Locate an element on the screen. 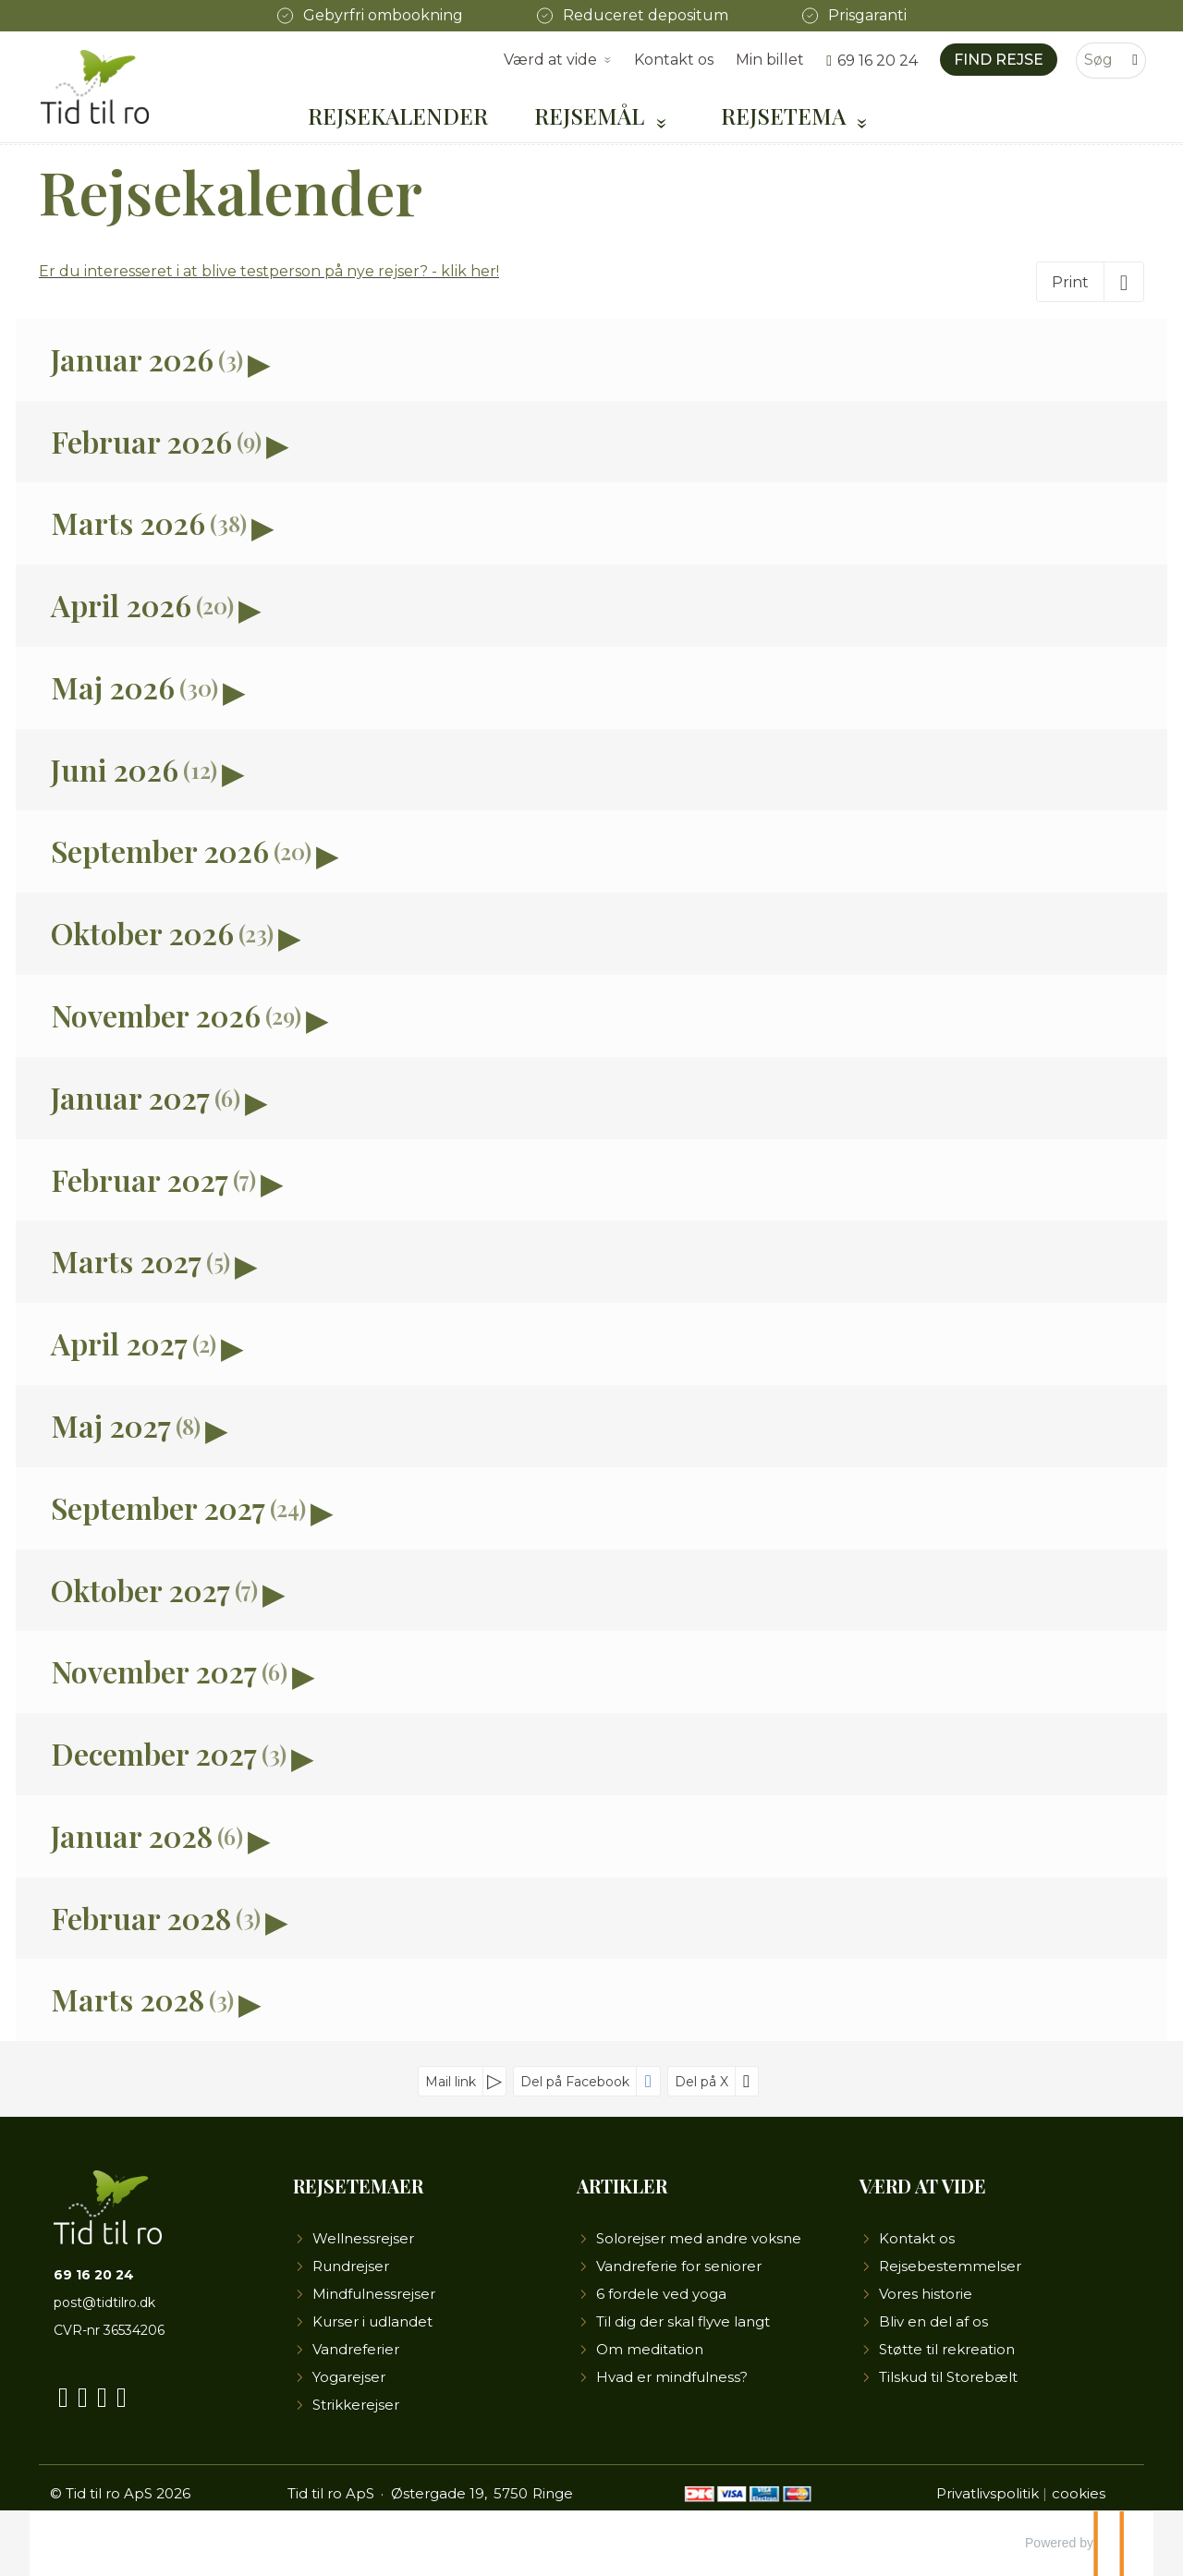 Image resolution: width=1183 pixels, height=2576 pixels. [Følg os på YouTube] is located at coordinates (83, 2393).